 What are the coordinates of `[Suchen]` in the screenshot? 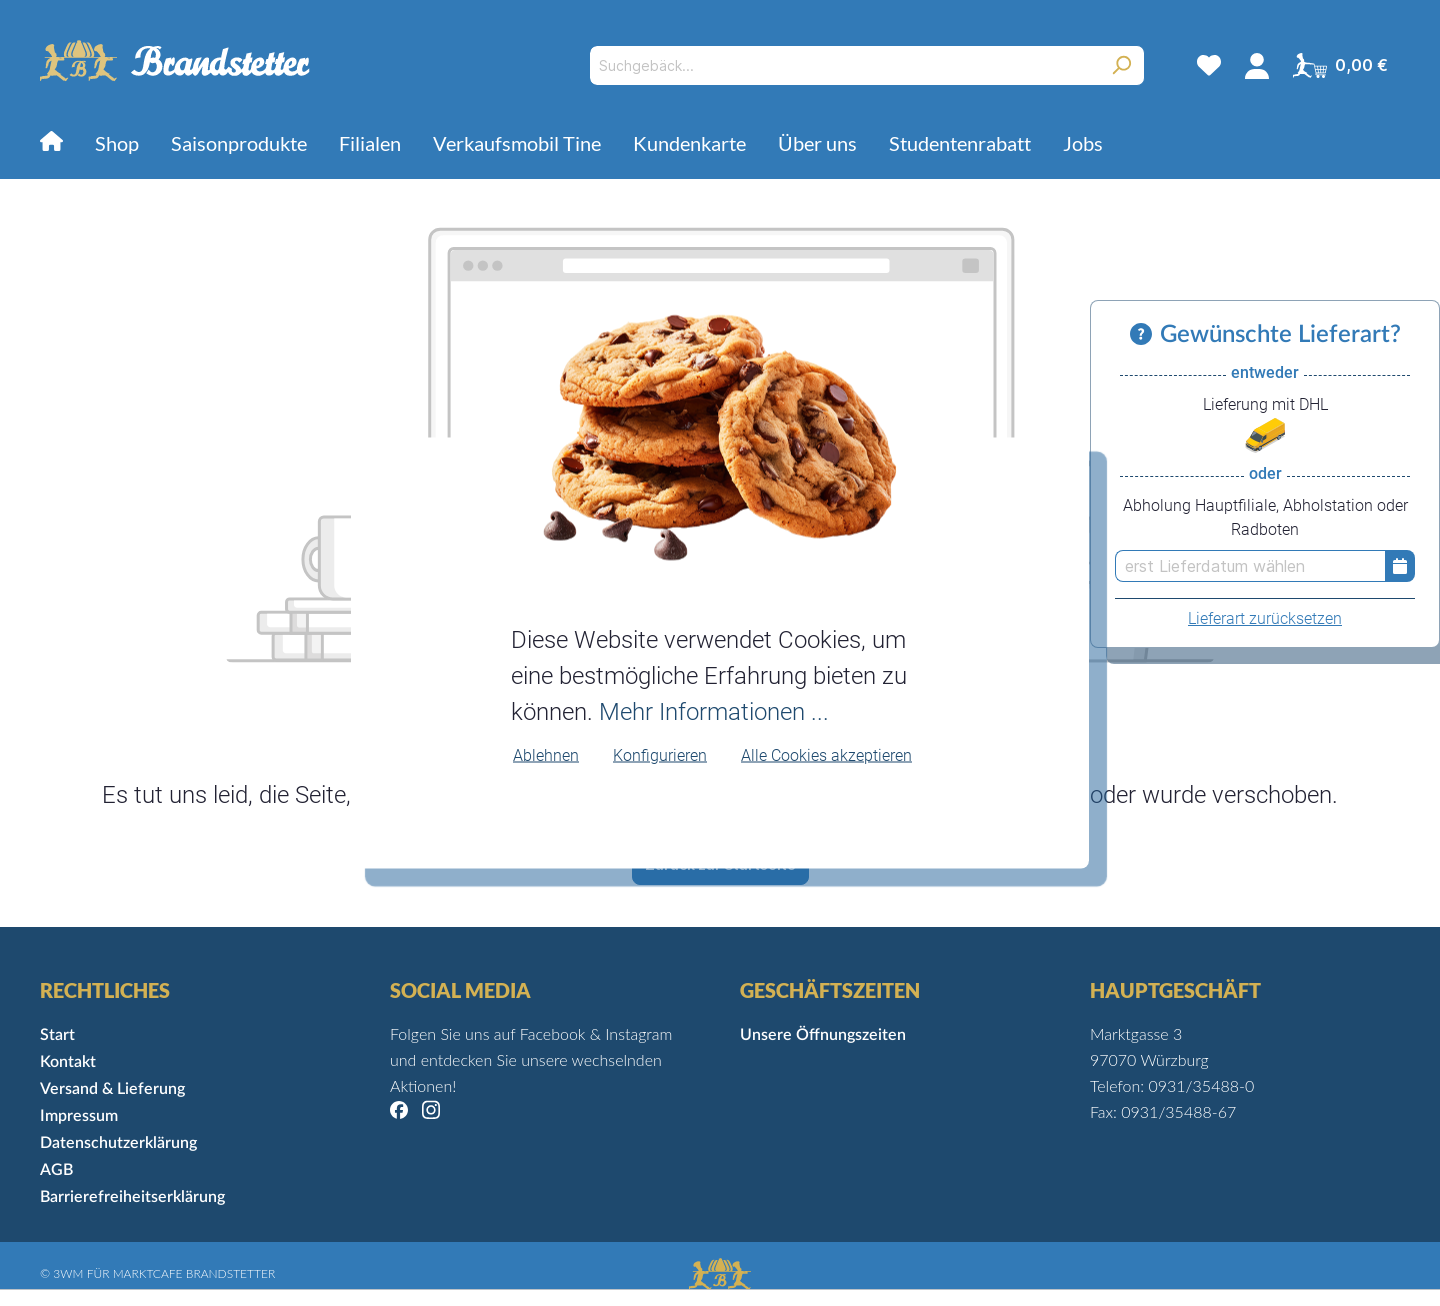 It's located at (1121, 65).